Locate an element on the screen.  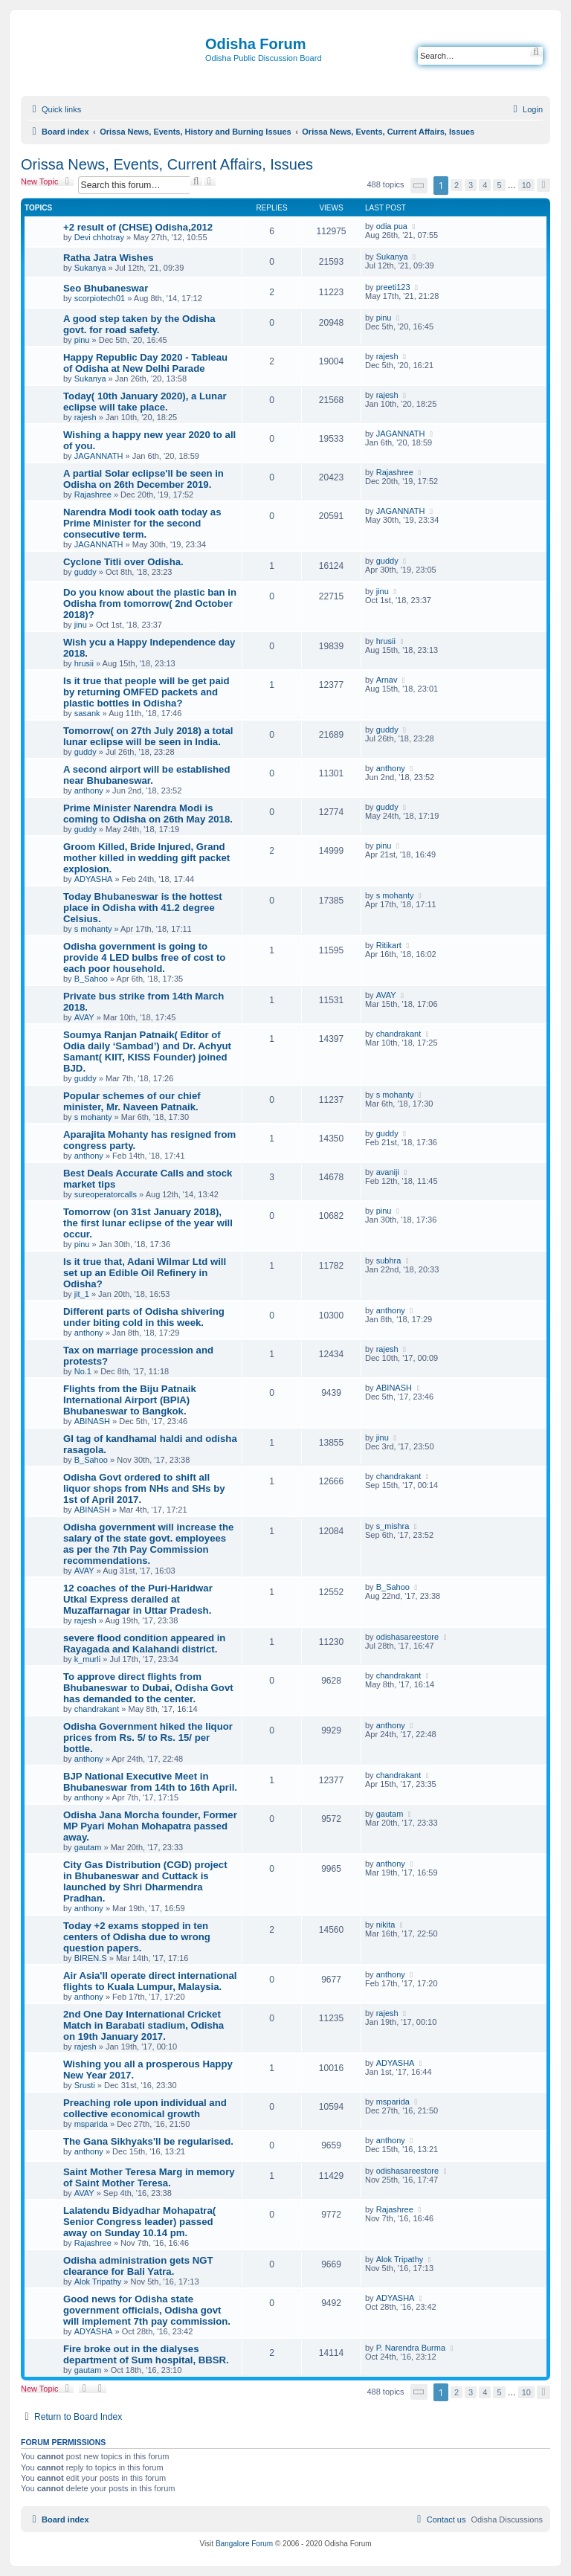
severe flood condition appeared in Rayagada and Kalahandi district. is located at coordinates (144, 1643).